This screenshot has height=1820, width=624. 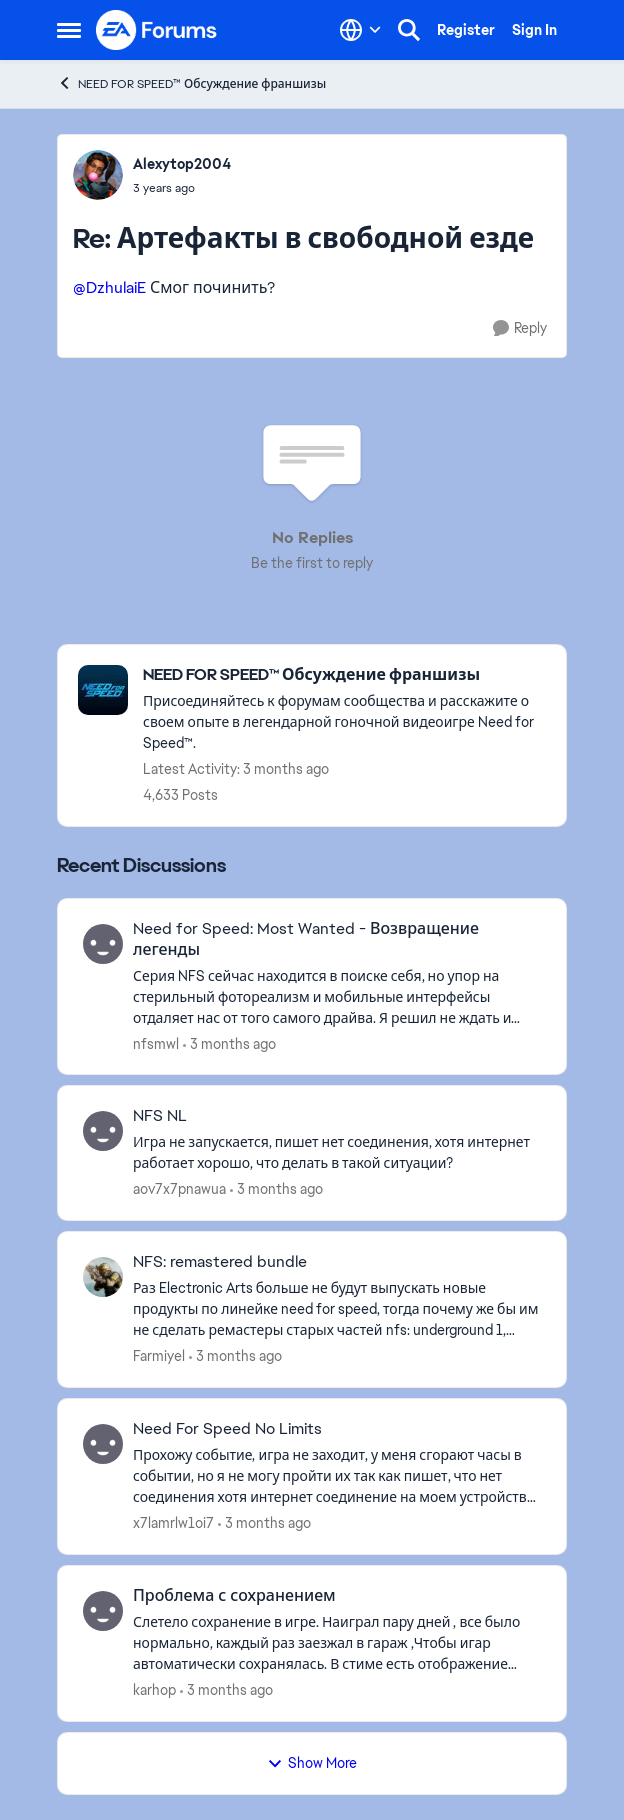 What do you see at coordinates (229, 1043) in the screenshot?
I see `[3 months ago]` at bounding box center [229, 1043].